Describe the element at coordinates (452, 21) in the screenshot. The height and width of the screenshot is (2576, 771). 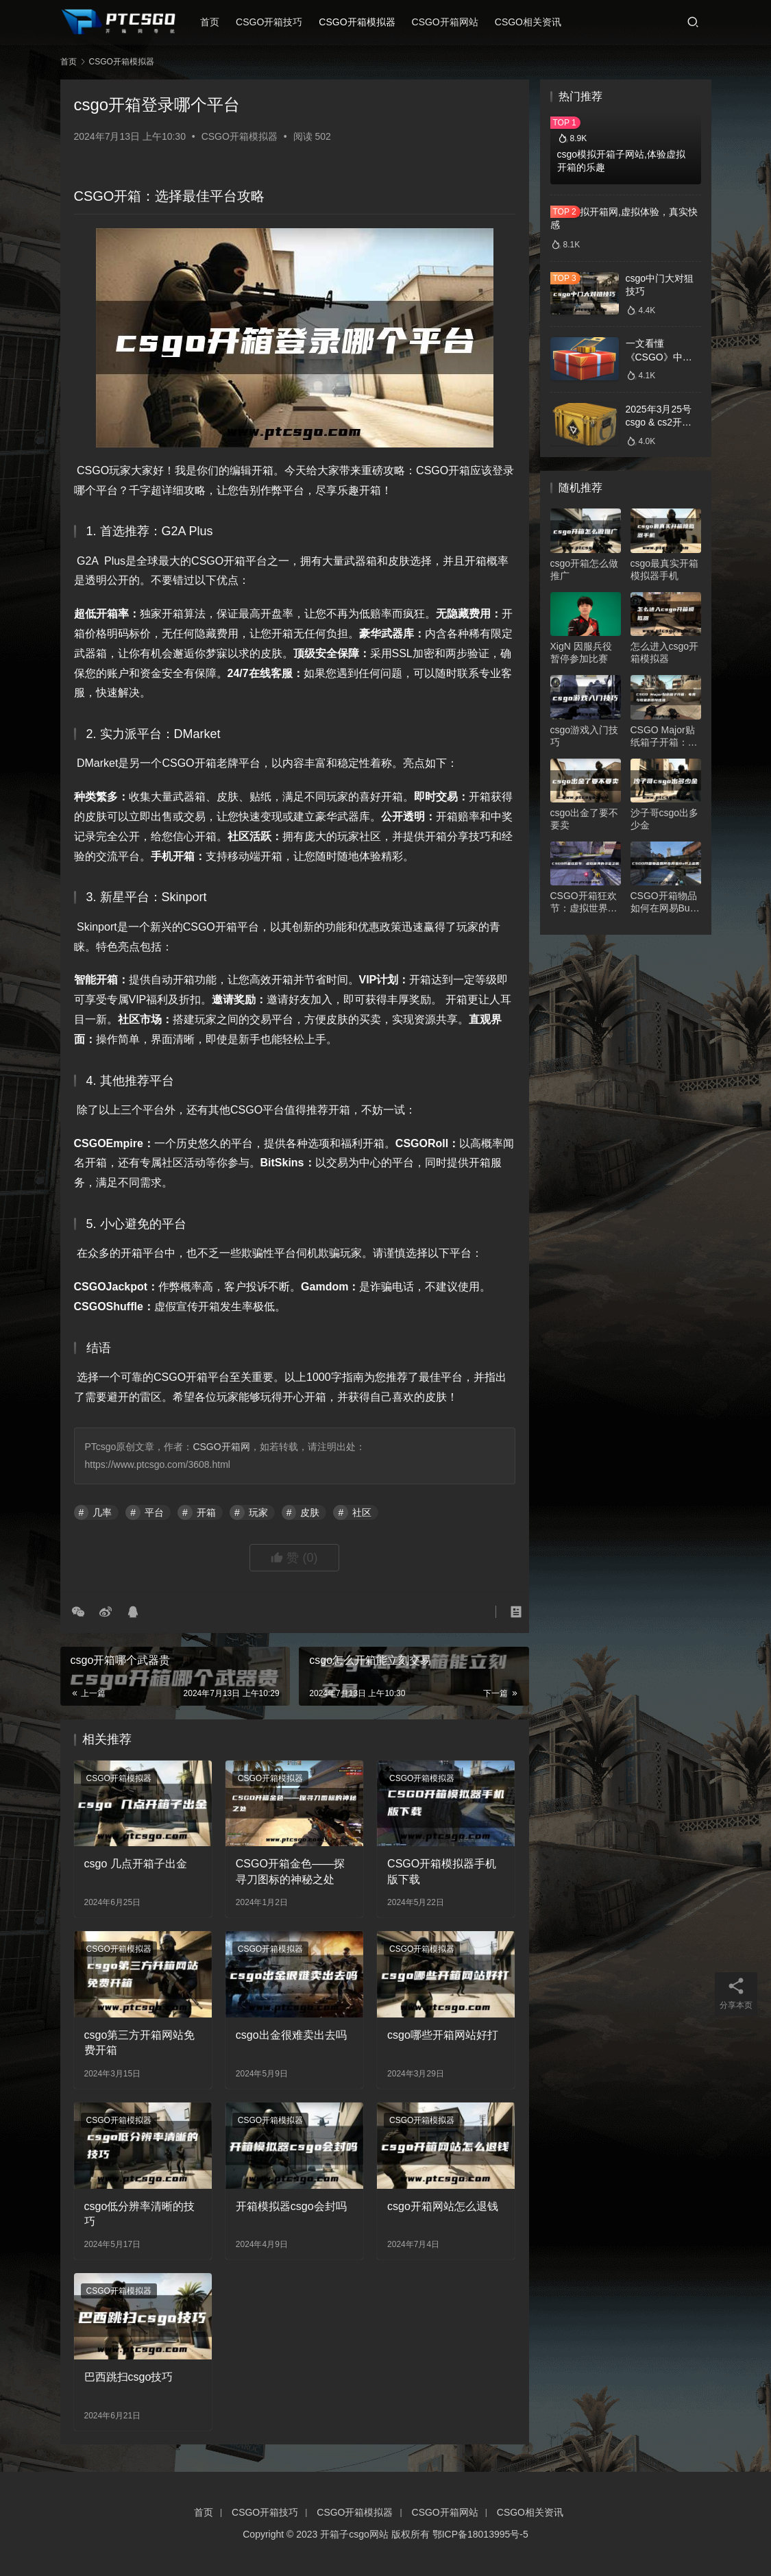
I see `CSGO开箱网站` at that location.